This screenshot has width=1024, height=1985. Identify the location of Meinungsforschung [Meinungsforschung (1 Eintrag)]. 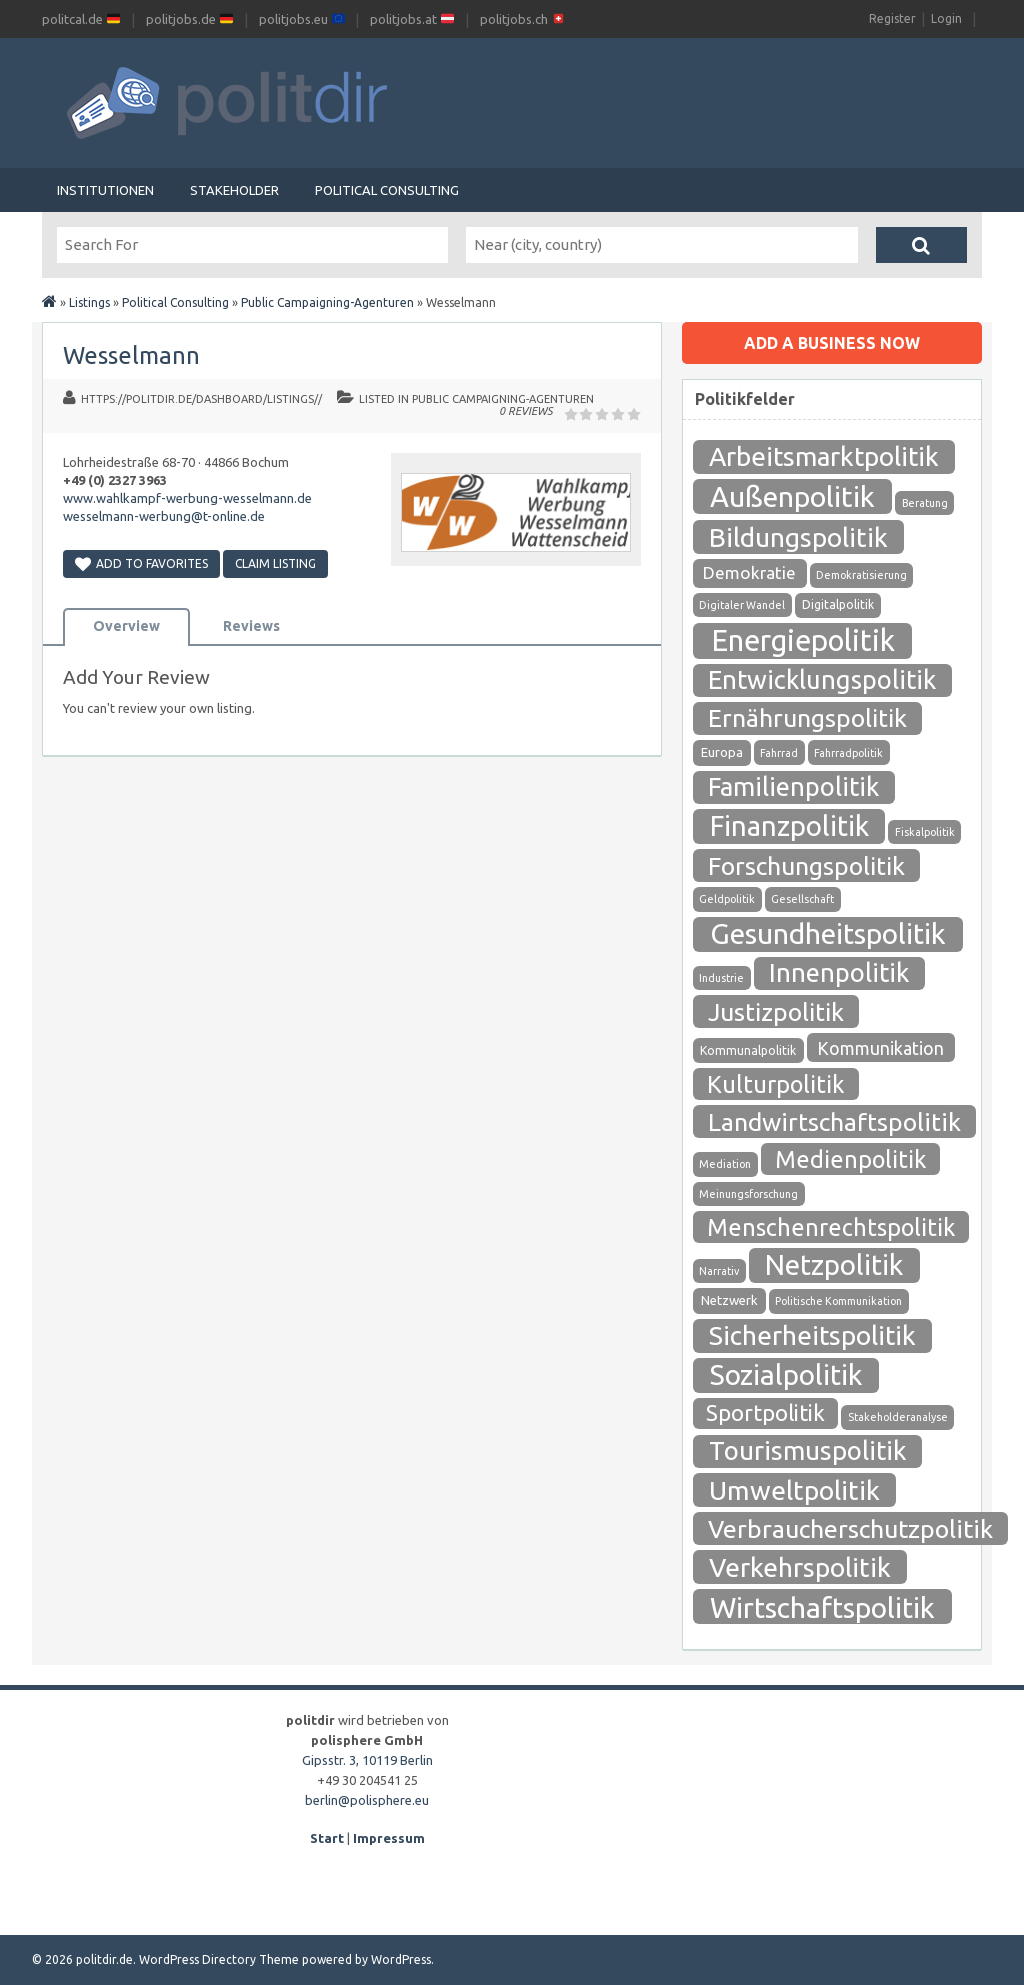
(748, 1194).